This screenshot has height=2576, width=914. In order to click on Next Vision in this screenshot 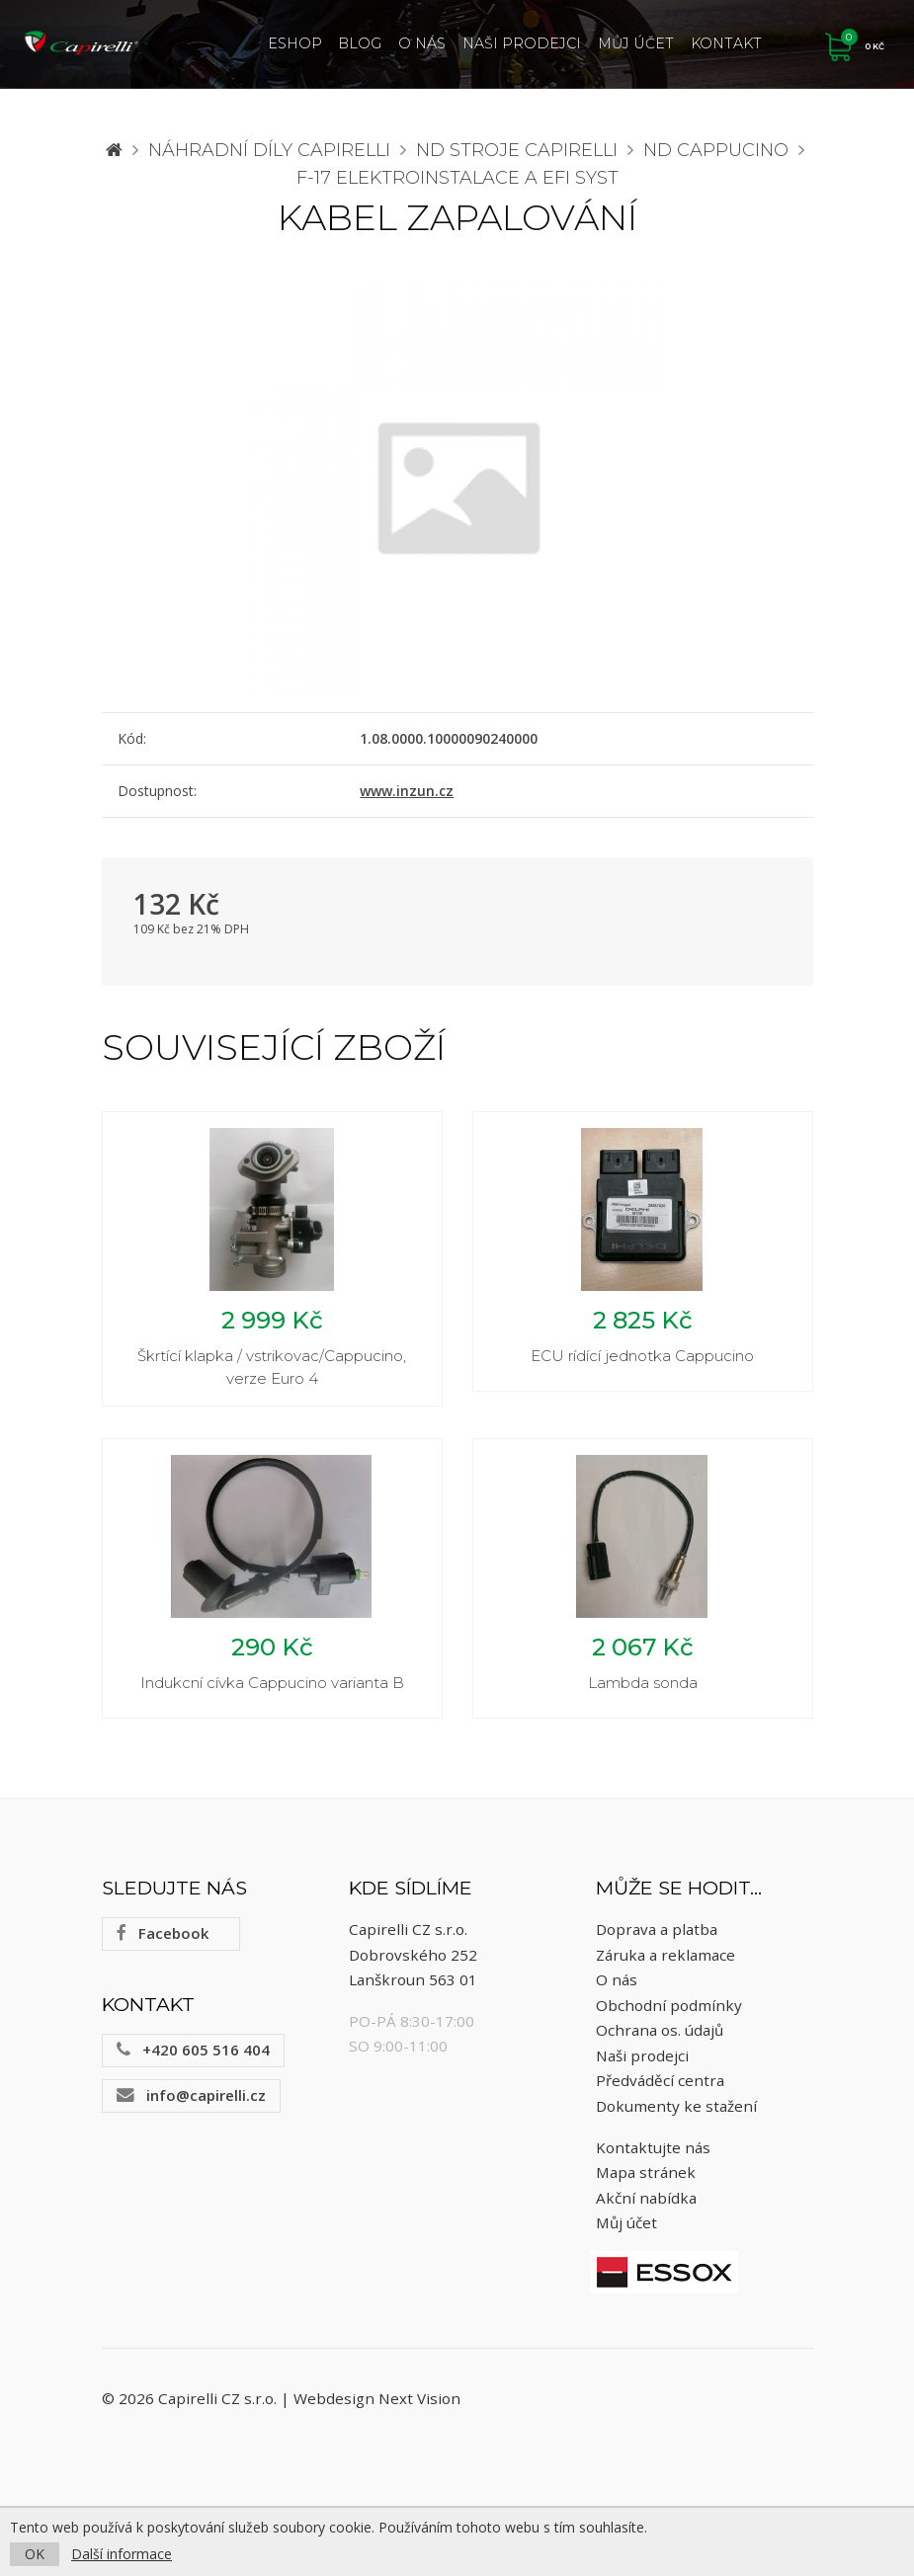, I will do `click(419, 2414)`.